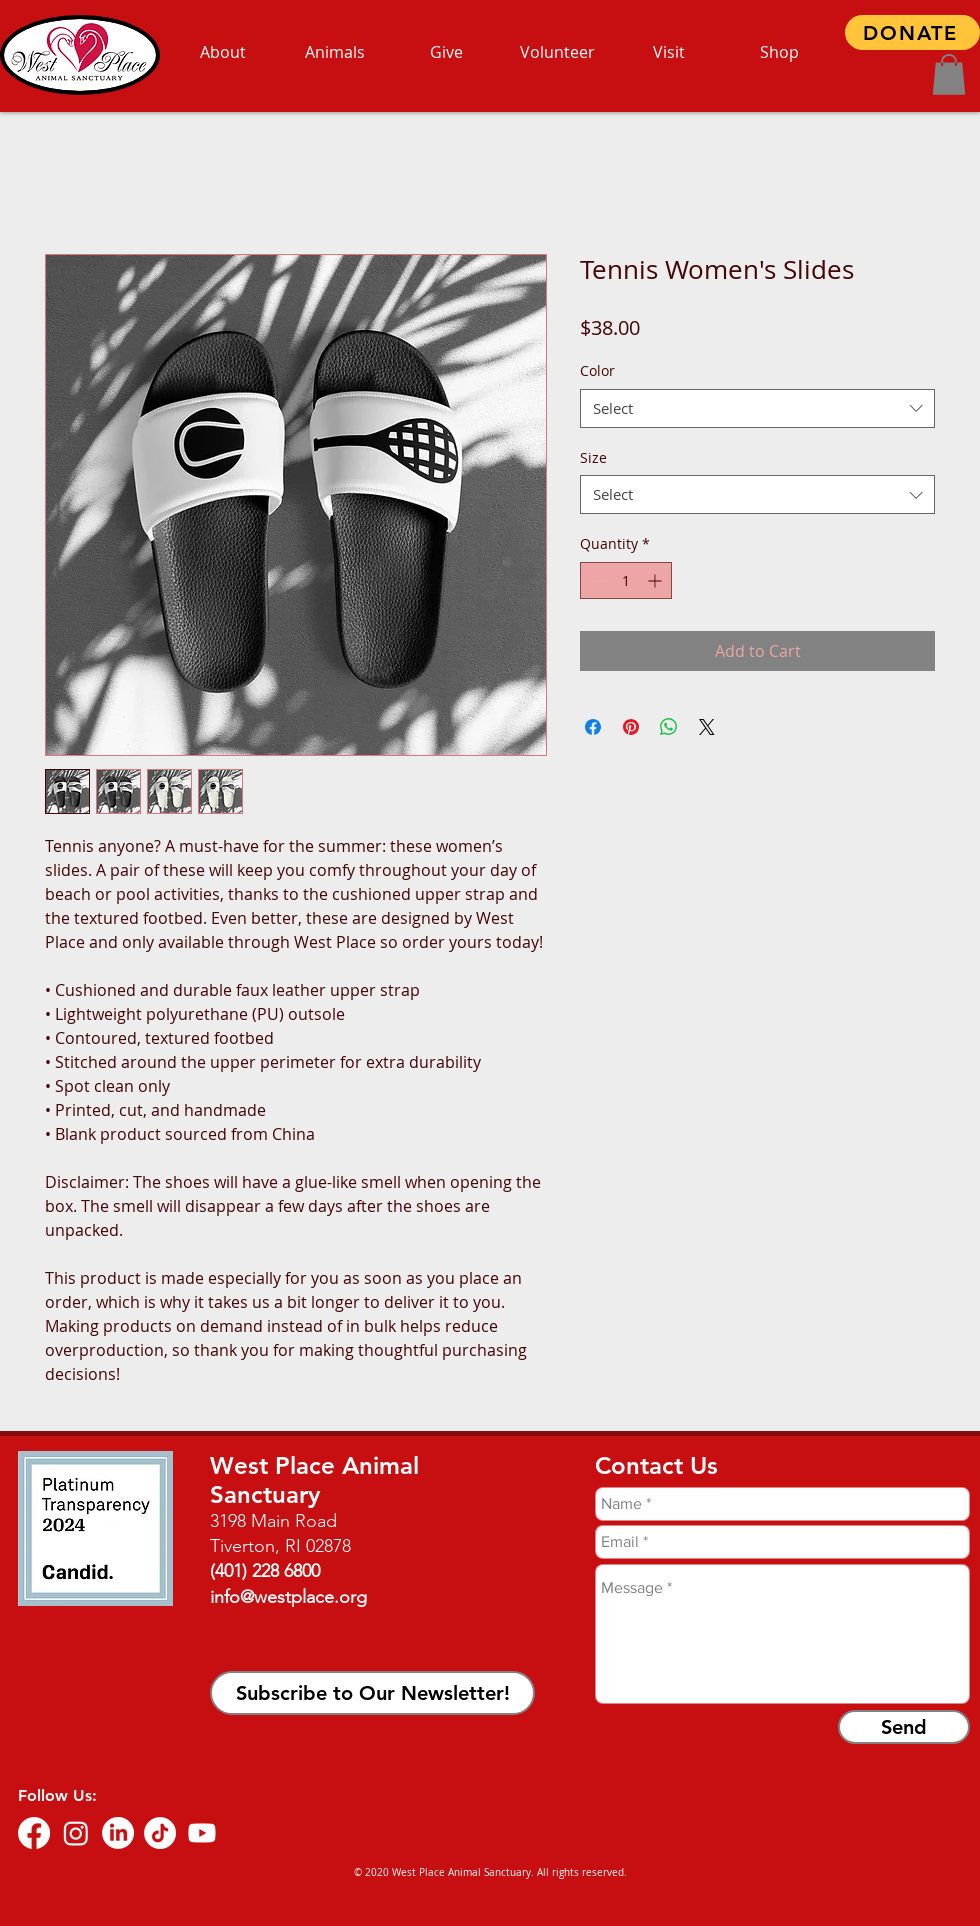 The width and height of the screenshot is (980, 1926). Describe the element at coordinates (76, 1833) in the screenshot. I see `[Instagram]` at that location.